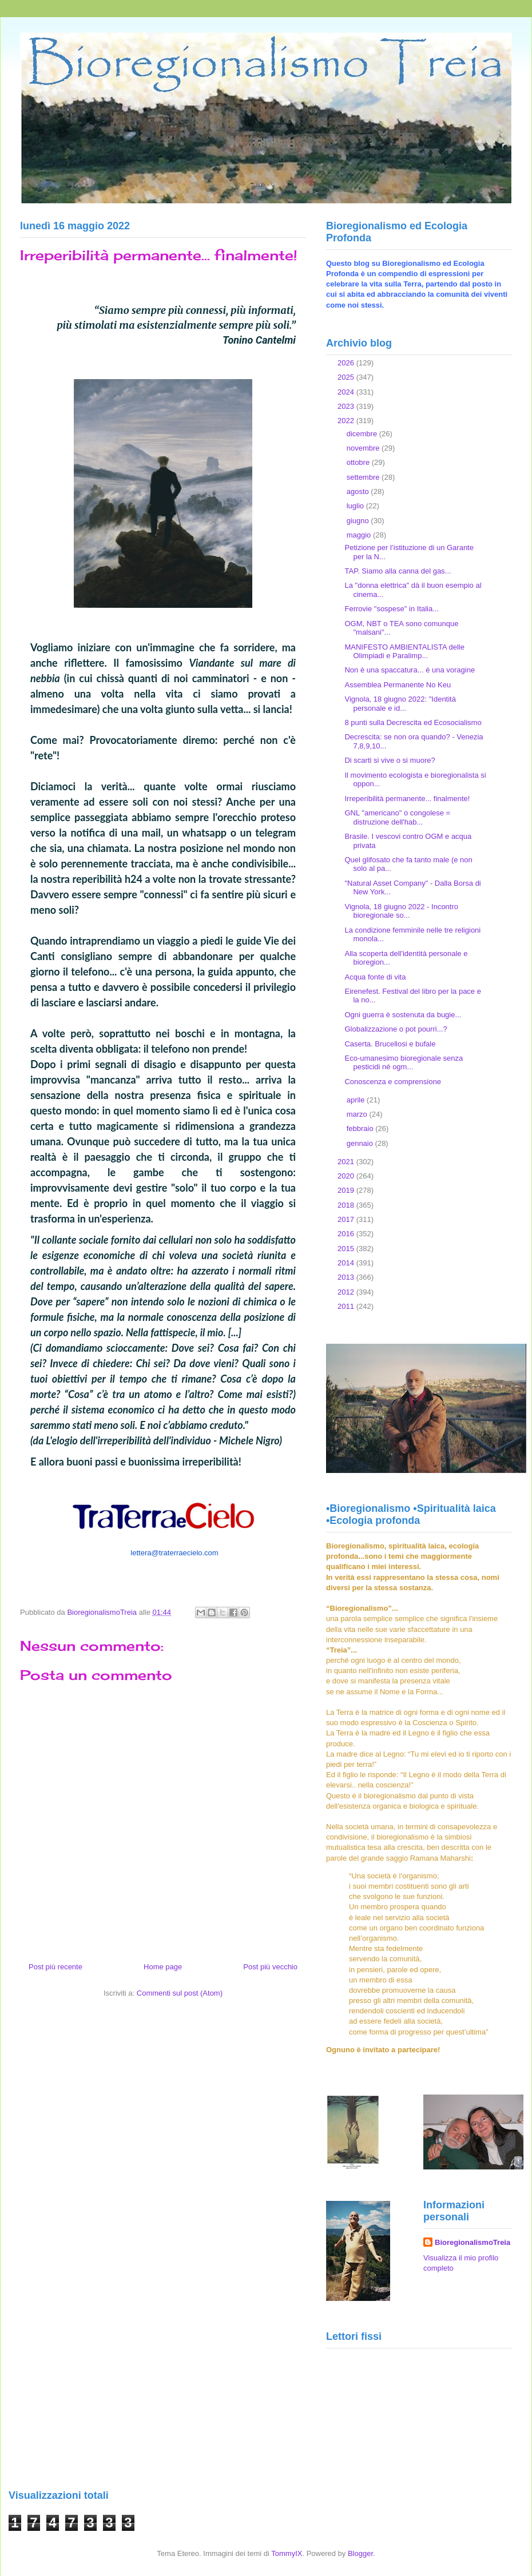 The height and width of the screenshot is (2576, 532). What do you see at coordinates (174, 1552) in the screenshot?
I see `lettera@traterraecielo.com` at bounding box center [174, 1552].